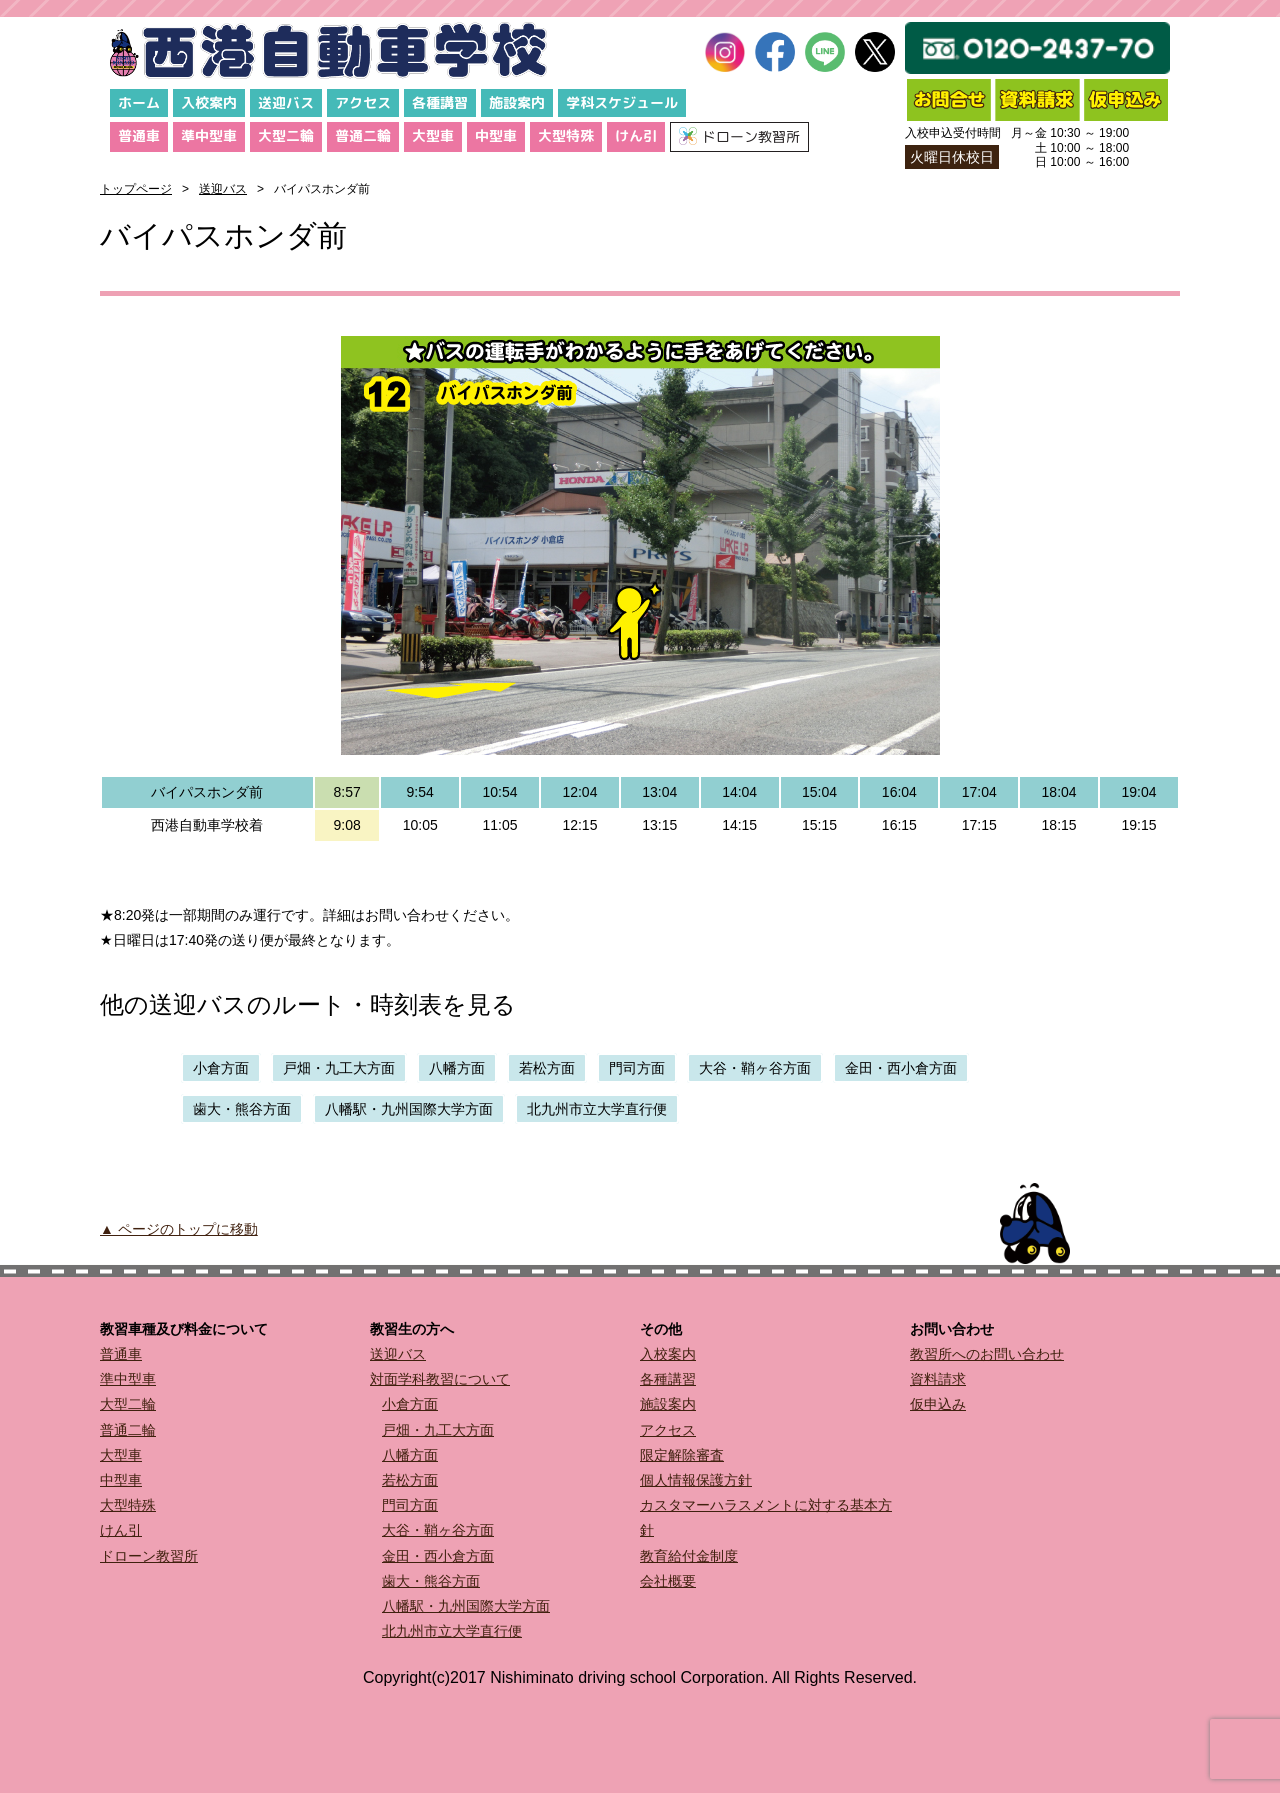  What do you see at coordinates (901, 1068) in the screenshot?
I see `金田・西小倉方面` at bounding box center [901, 1068].